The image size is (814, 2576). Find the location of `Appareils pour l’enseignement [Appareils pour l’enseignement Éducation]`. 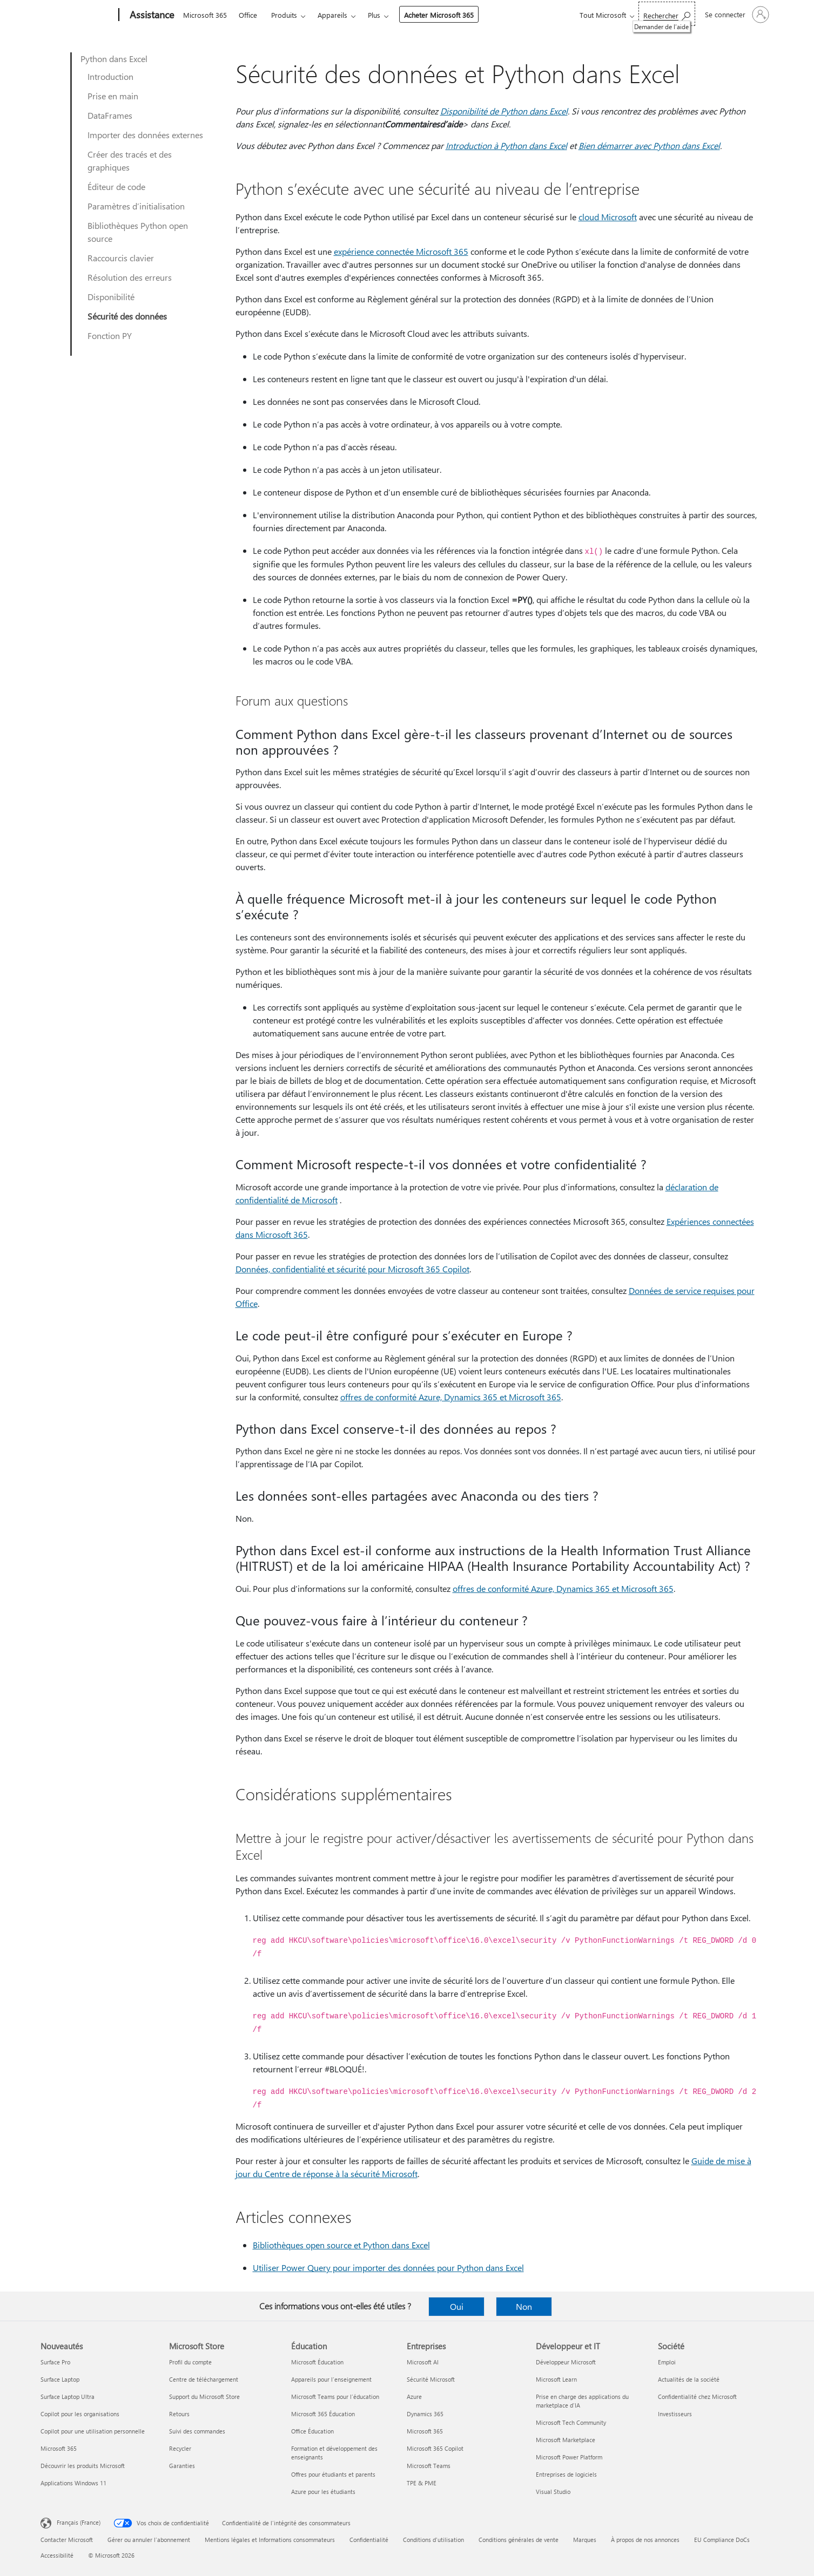

Appareils pour l’enseignement [Appareils pour l’enseignement Éducation] is located at coordinates (331, 2379).